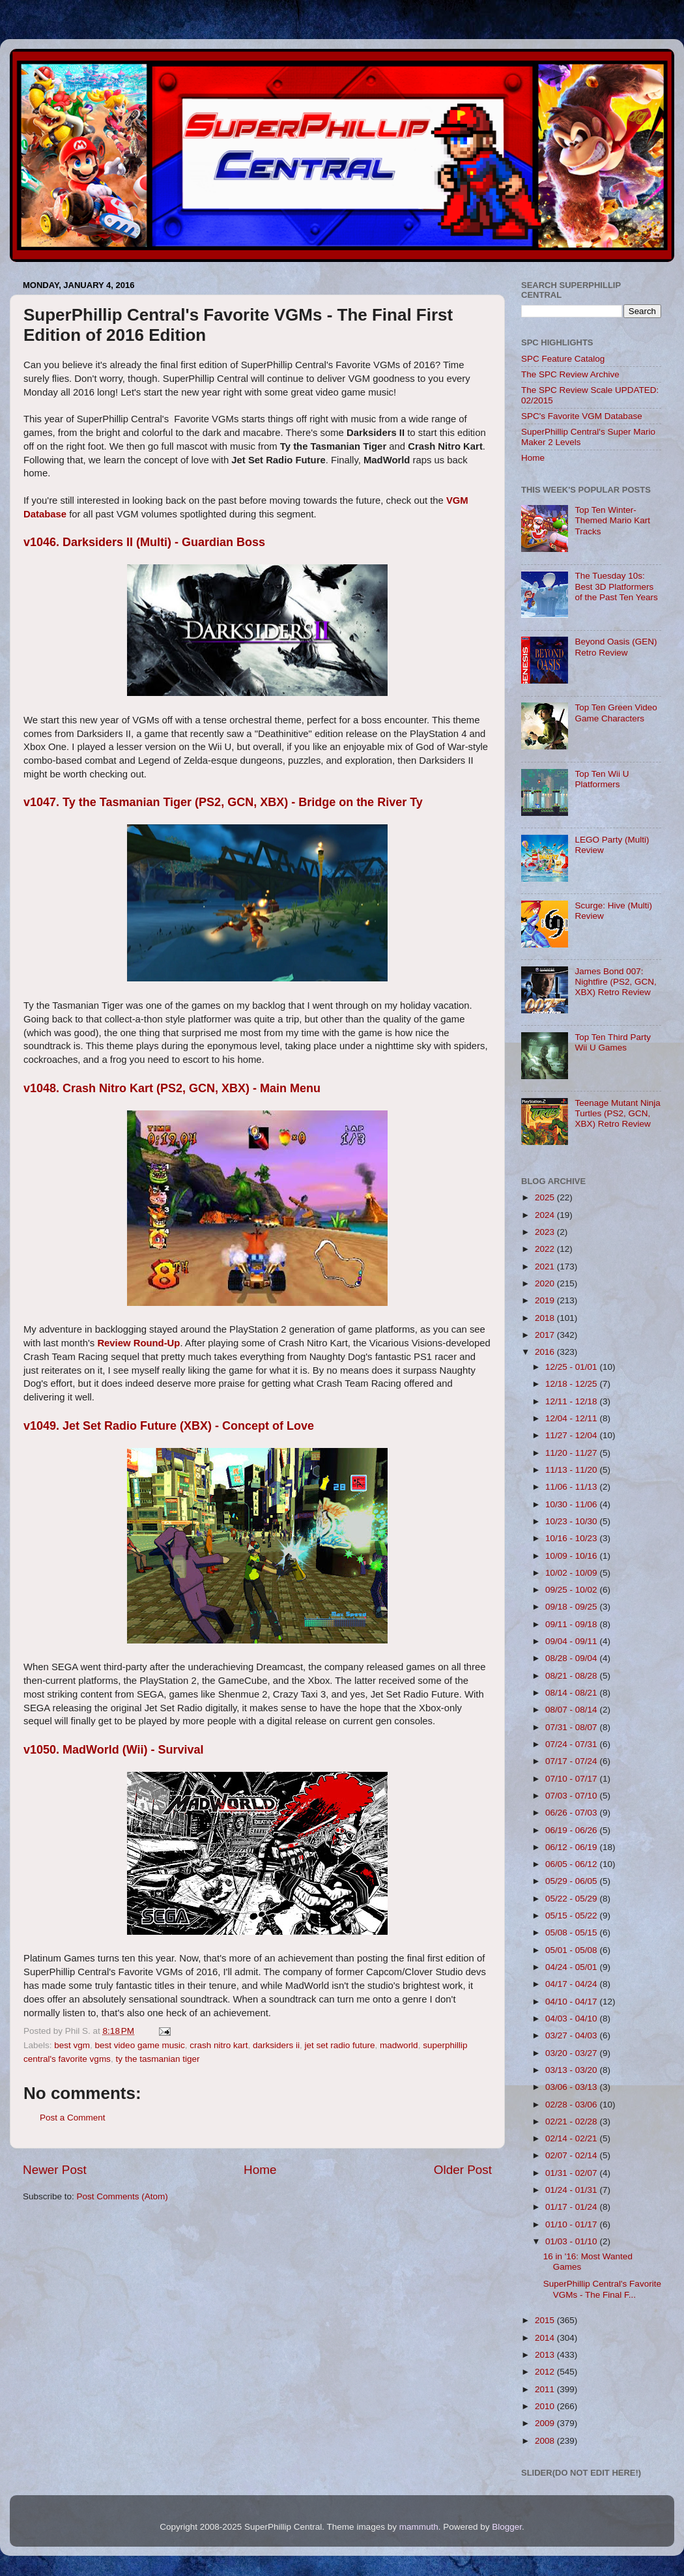  What do you see at coordinates (138, 1343) in the screenshot?
I see `Review Round-Up` at bounding box center [138, 1343].